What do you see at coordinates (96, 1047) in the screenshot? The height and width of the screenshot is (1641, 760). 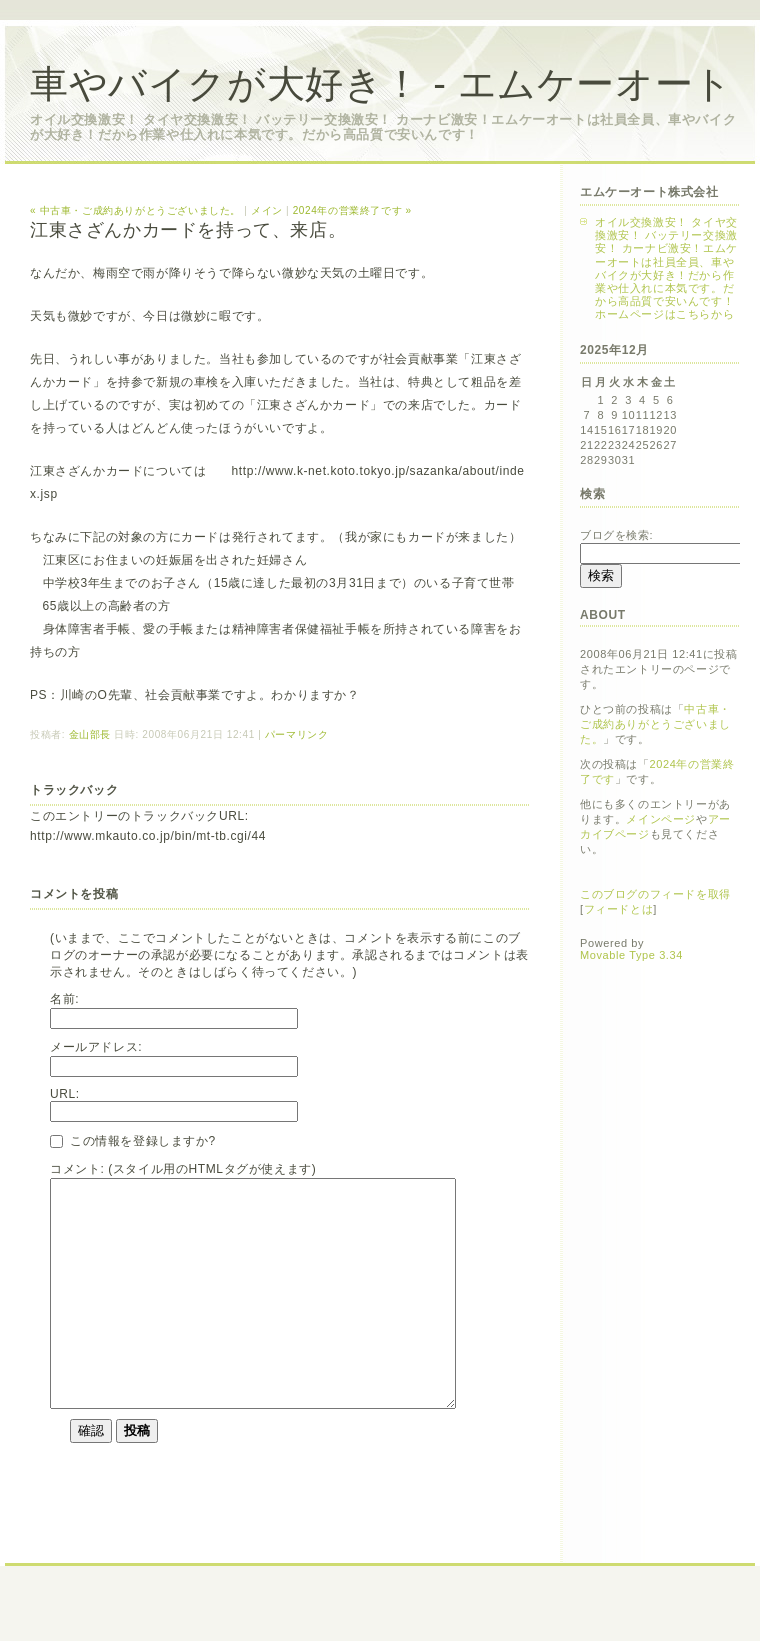 I see `メールアドレス:` at bounding box center [96, 1047].